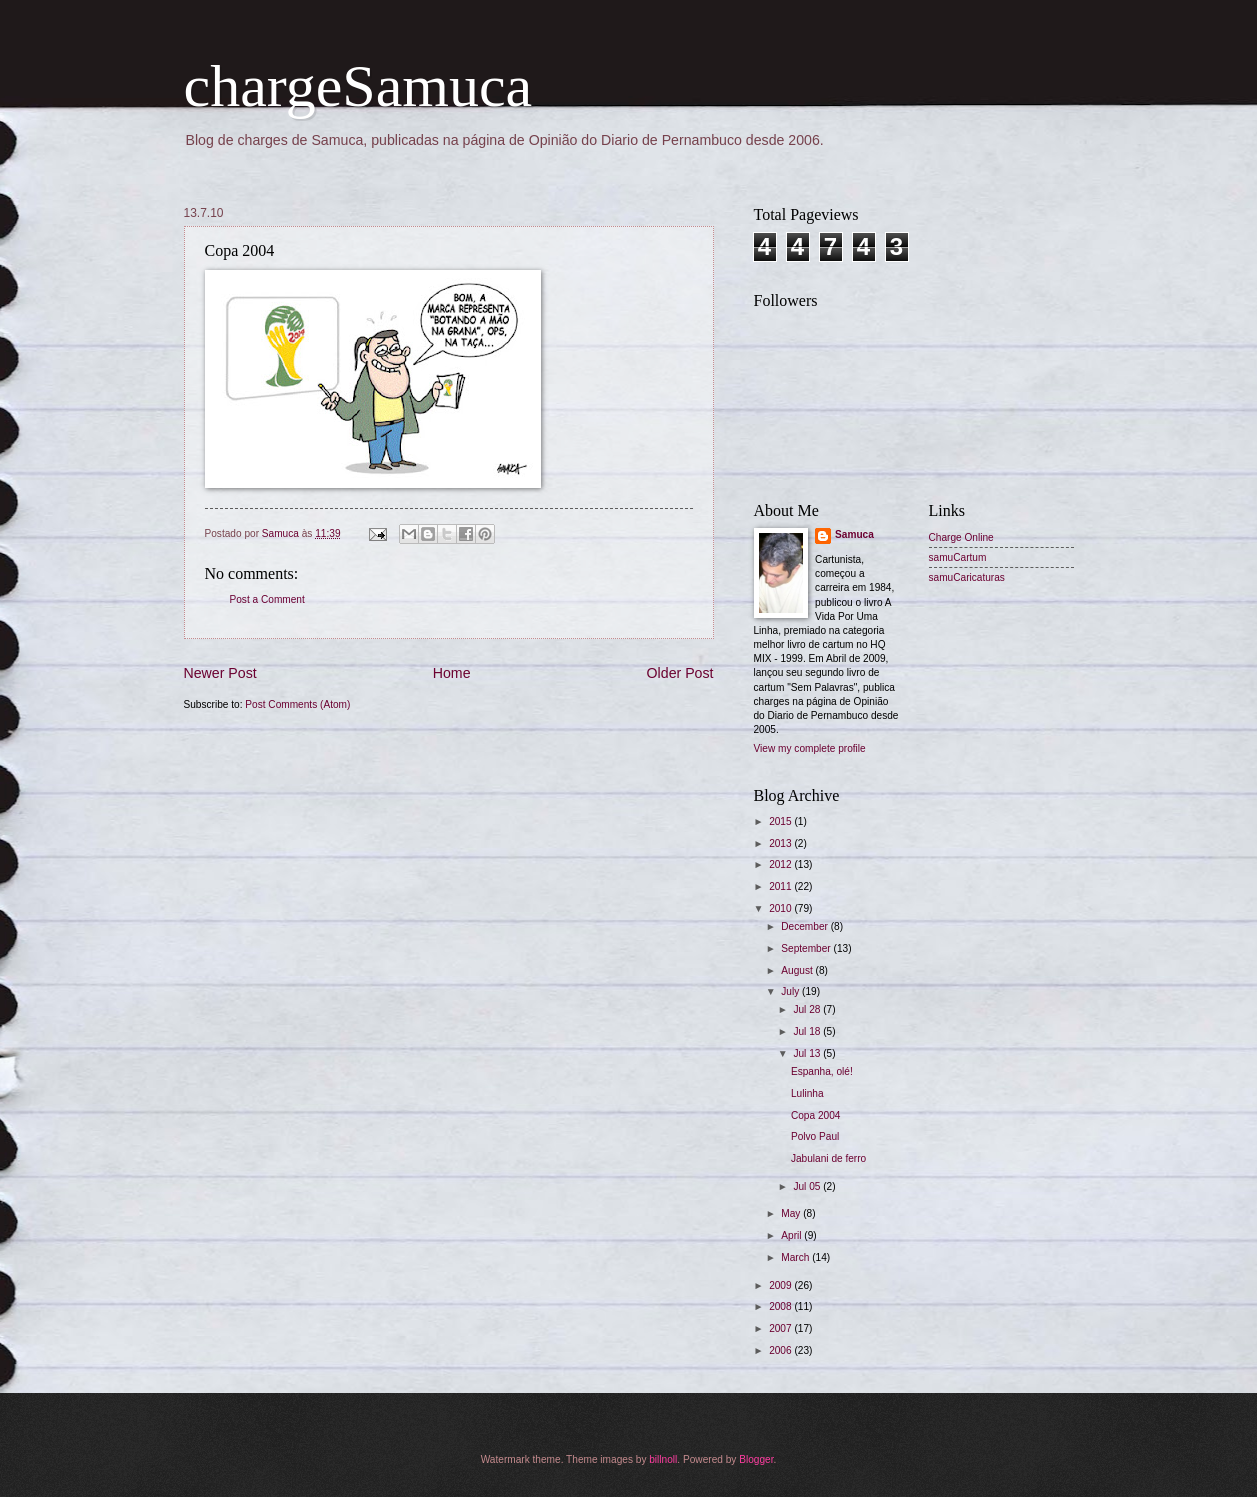 This screenshot has height=1497, width=1257. What do you see at coordinates (958, 557) in the screenshot?
I see `samuCartum` at bounding box center [958, 557].